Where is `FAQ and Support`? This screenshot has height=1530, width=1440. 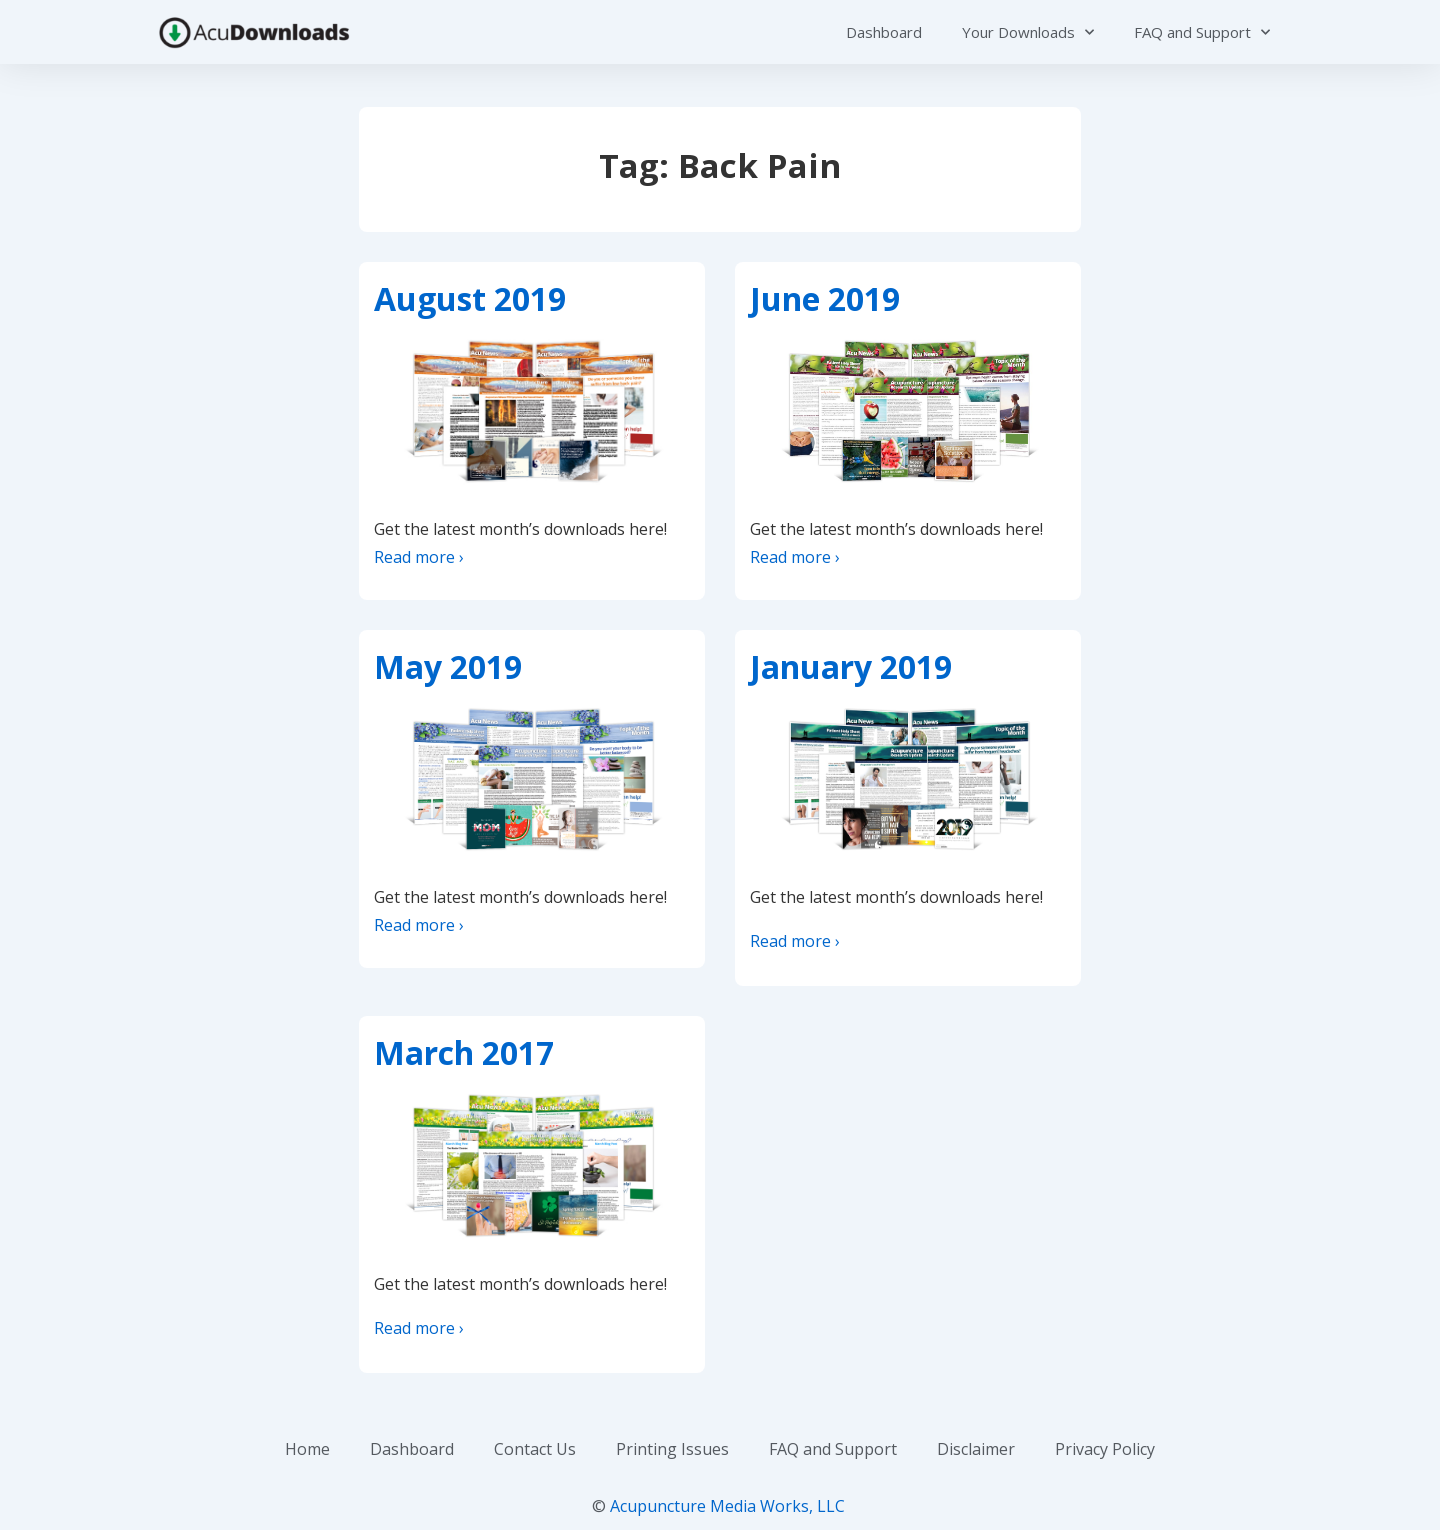
FAQ and Support is located at coordinates (1202, 32).